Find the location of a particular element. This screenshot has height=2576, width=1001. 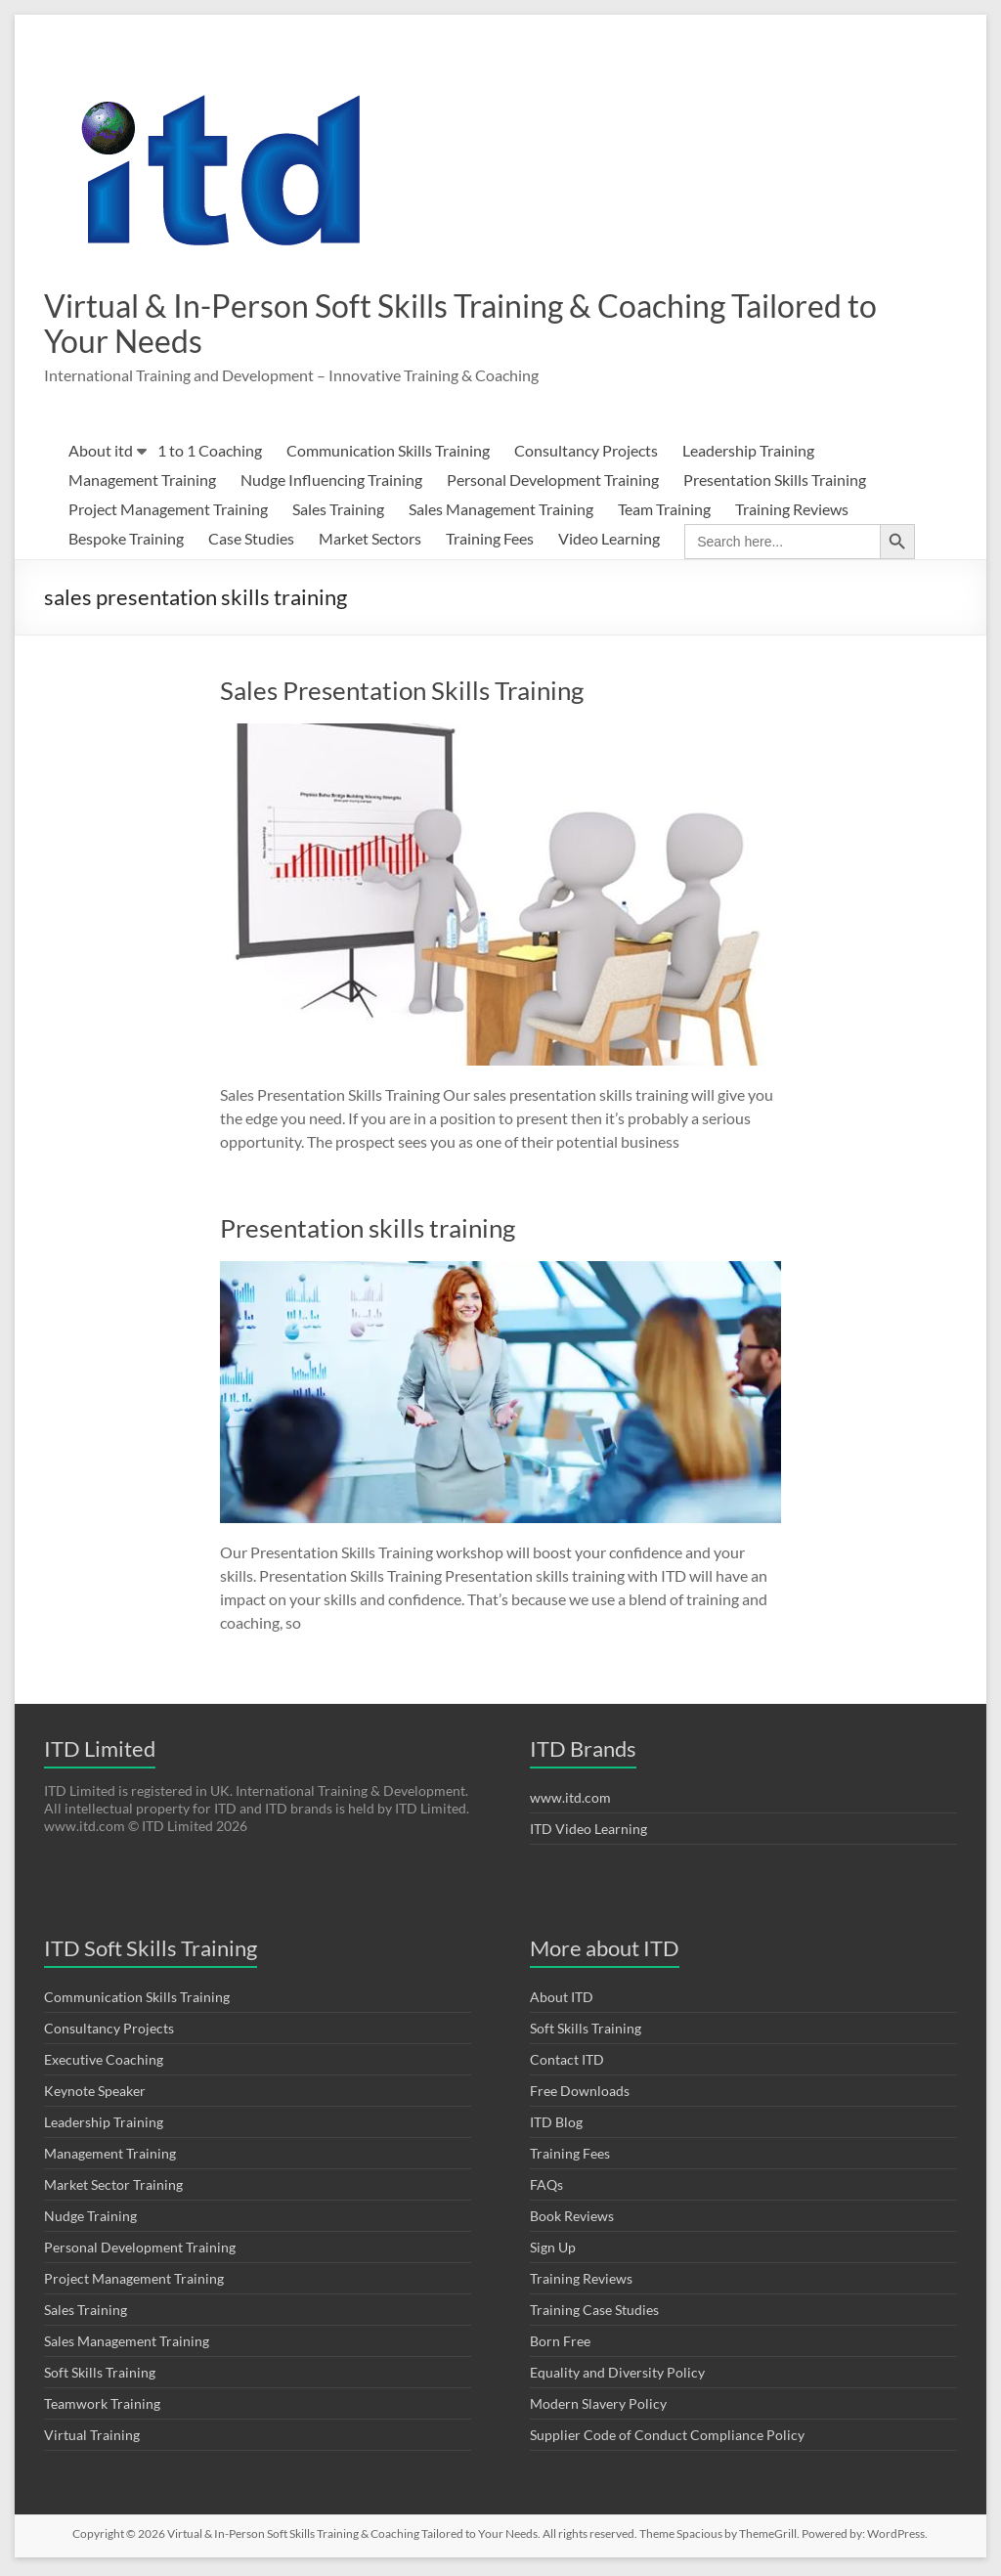

Communication Skills Training is located at coordinates (388, 454).